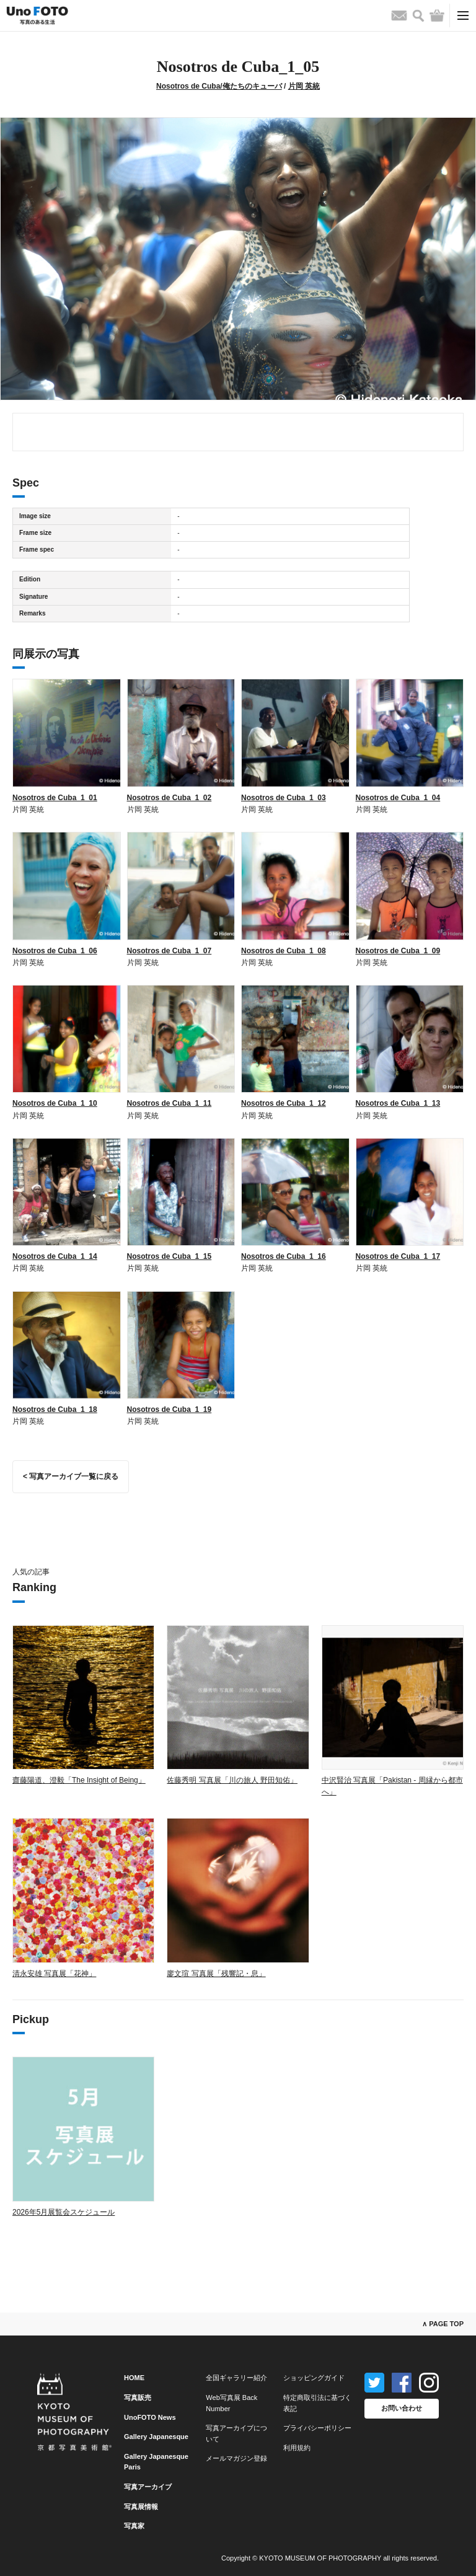 Image resolution: width=476 pixels, height=2576 pixels. I want to click on Nosotros de Cuba_1_11, so click(169, 1103).